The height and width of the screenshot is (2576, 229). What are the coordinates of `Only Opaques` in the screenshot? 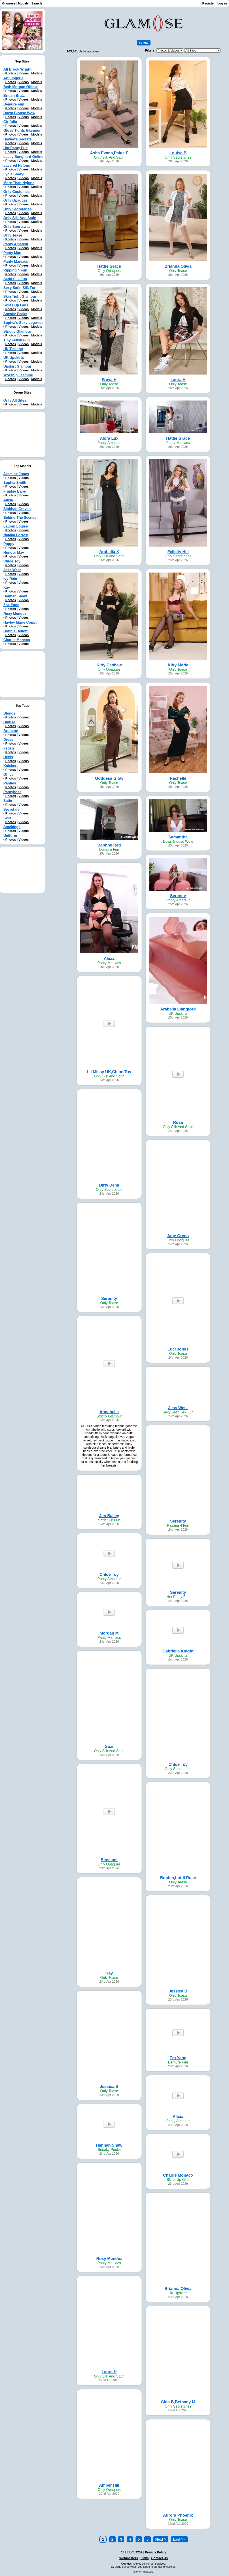 It's located at (15, 200).